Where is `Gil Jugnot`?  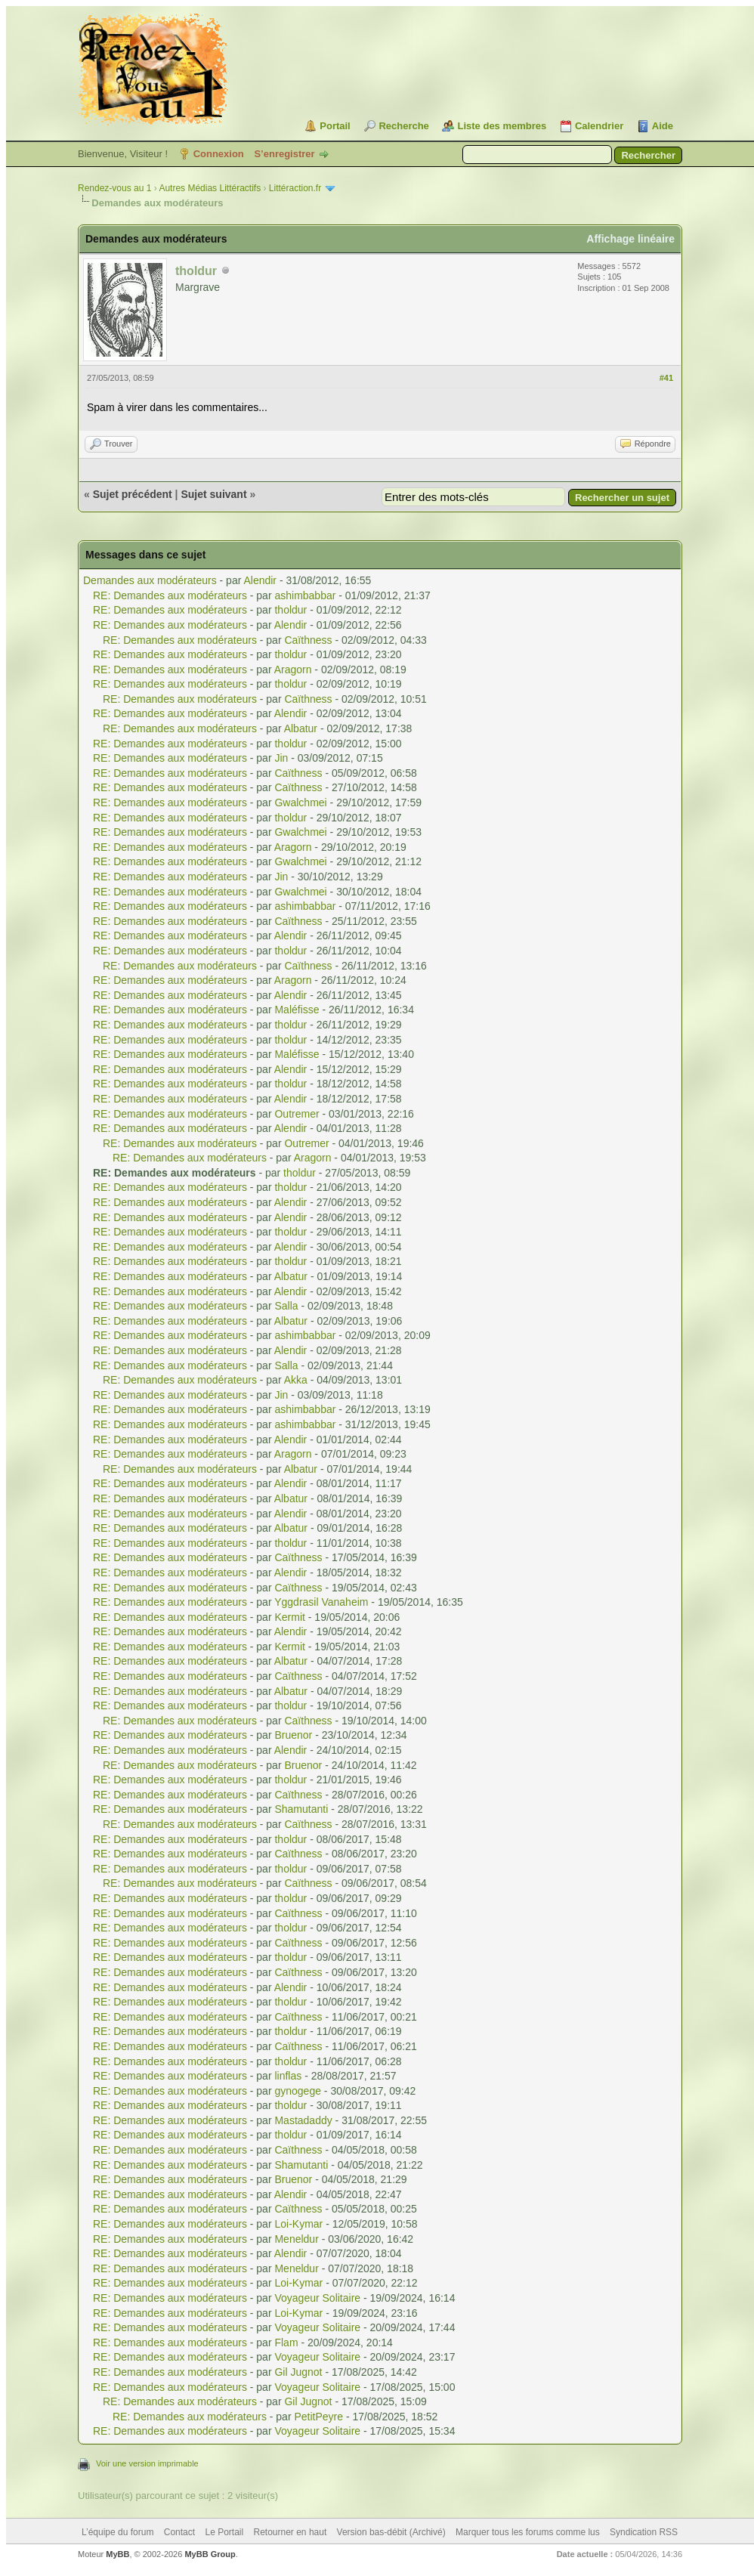
Gil Jugnot is located at coordinates (298, 2372).